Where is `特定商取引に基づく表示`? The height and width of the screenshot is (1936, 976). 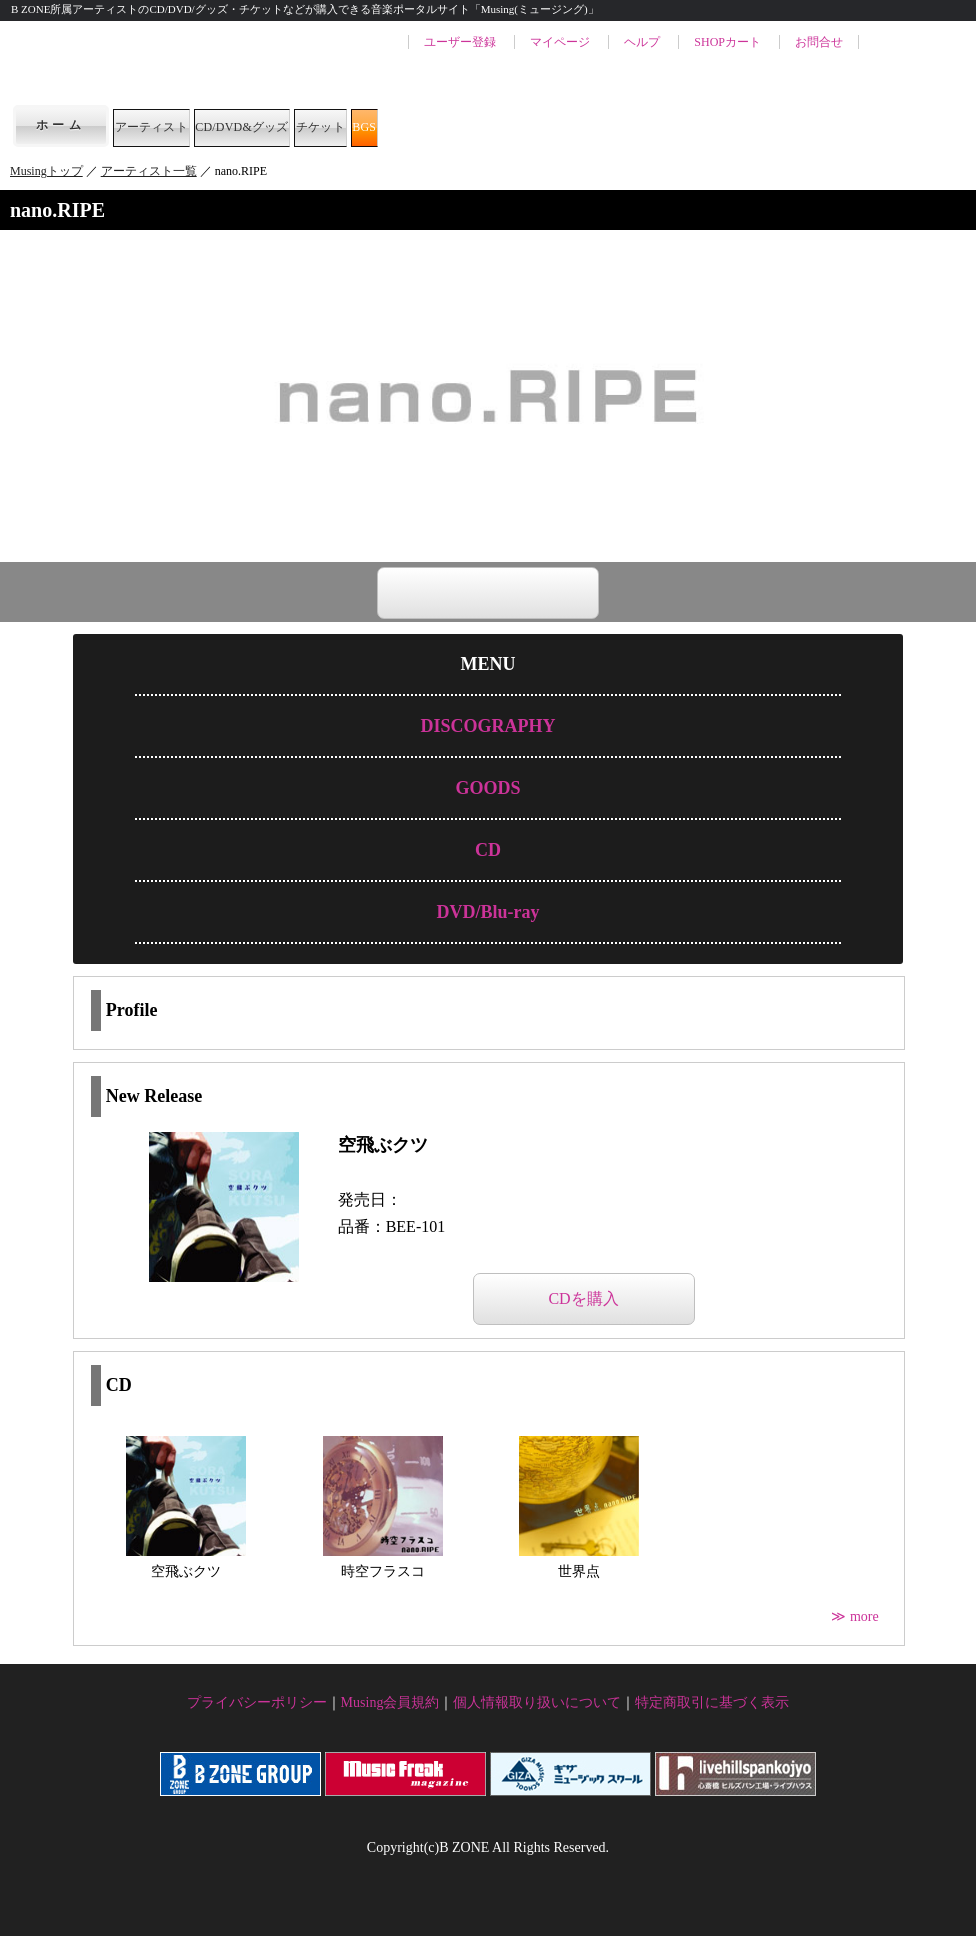 特定商取引に基づく表示 is located at coordinates (712, 1702).